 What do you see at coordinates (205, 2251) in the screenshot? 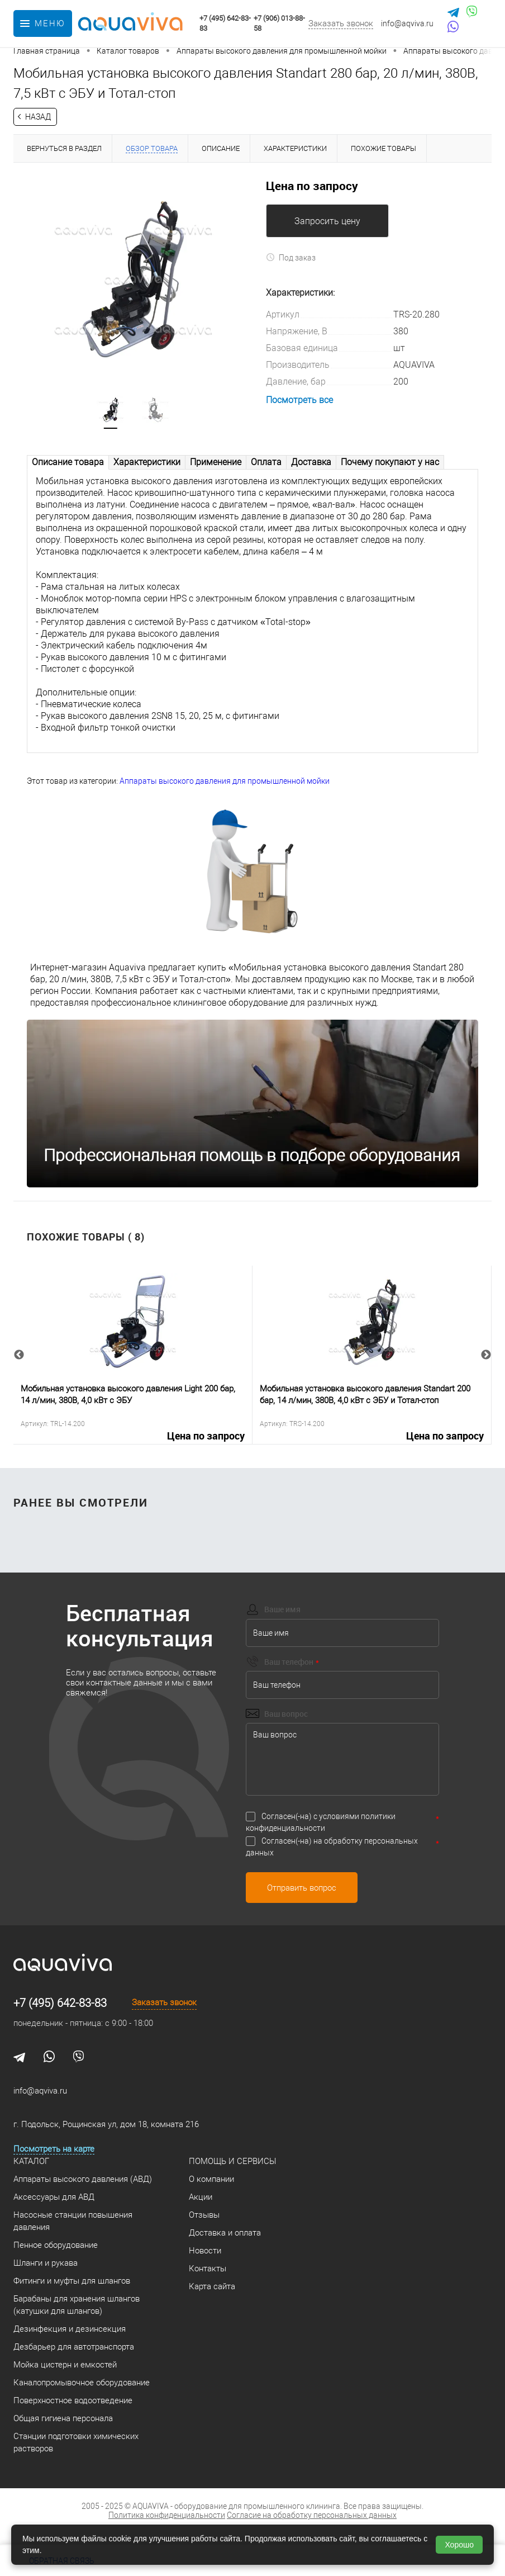
I see `Новости` at bounding box center [205, 2251].